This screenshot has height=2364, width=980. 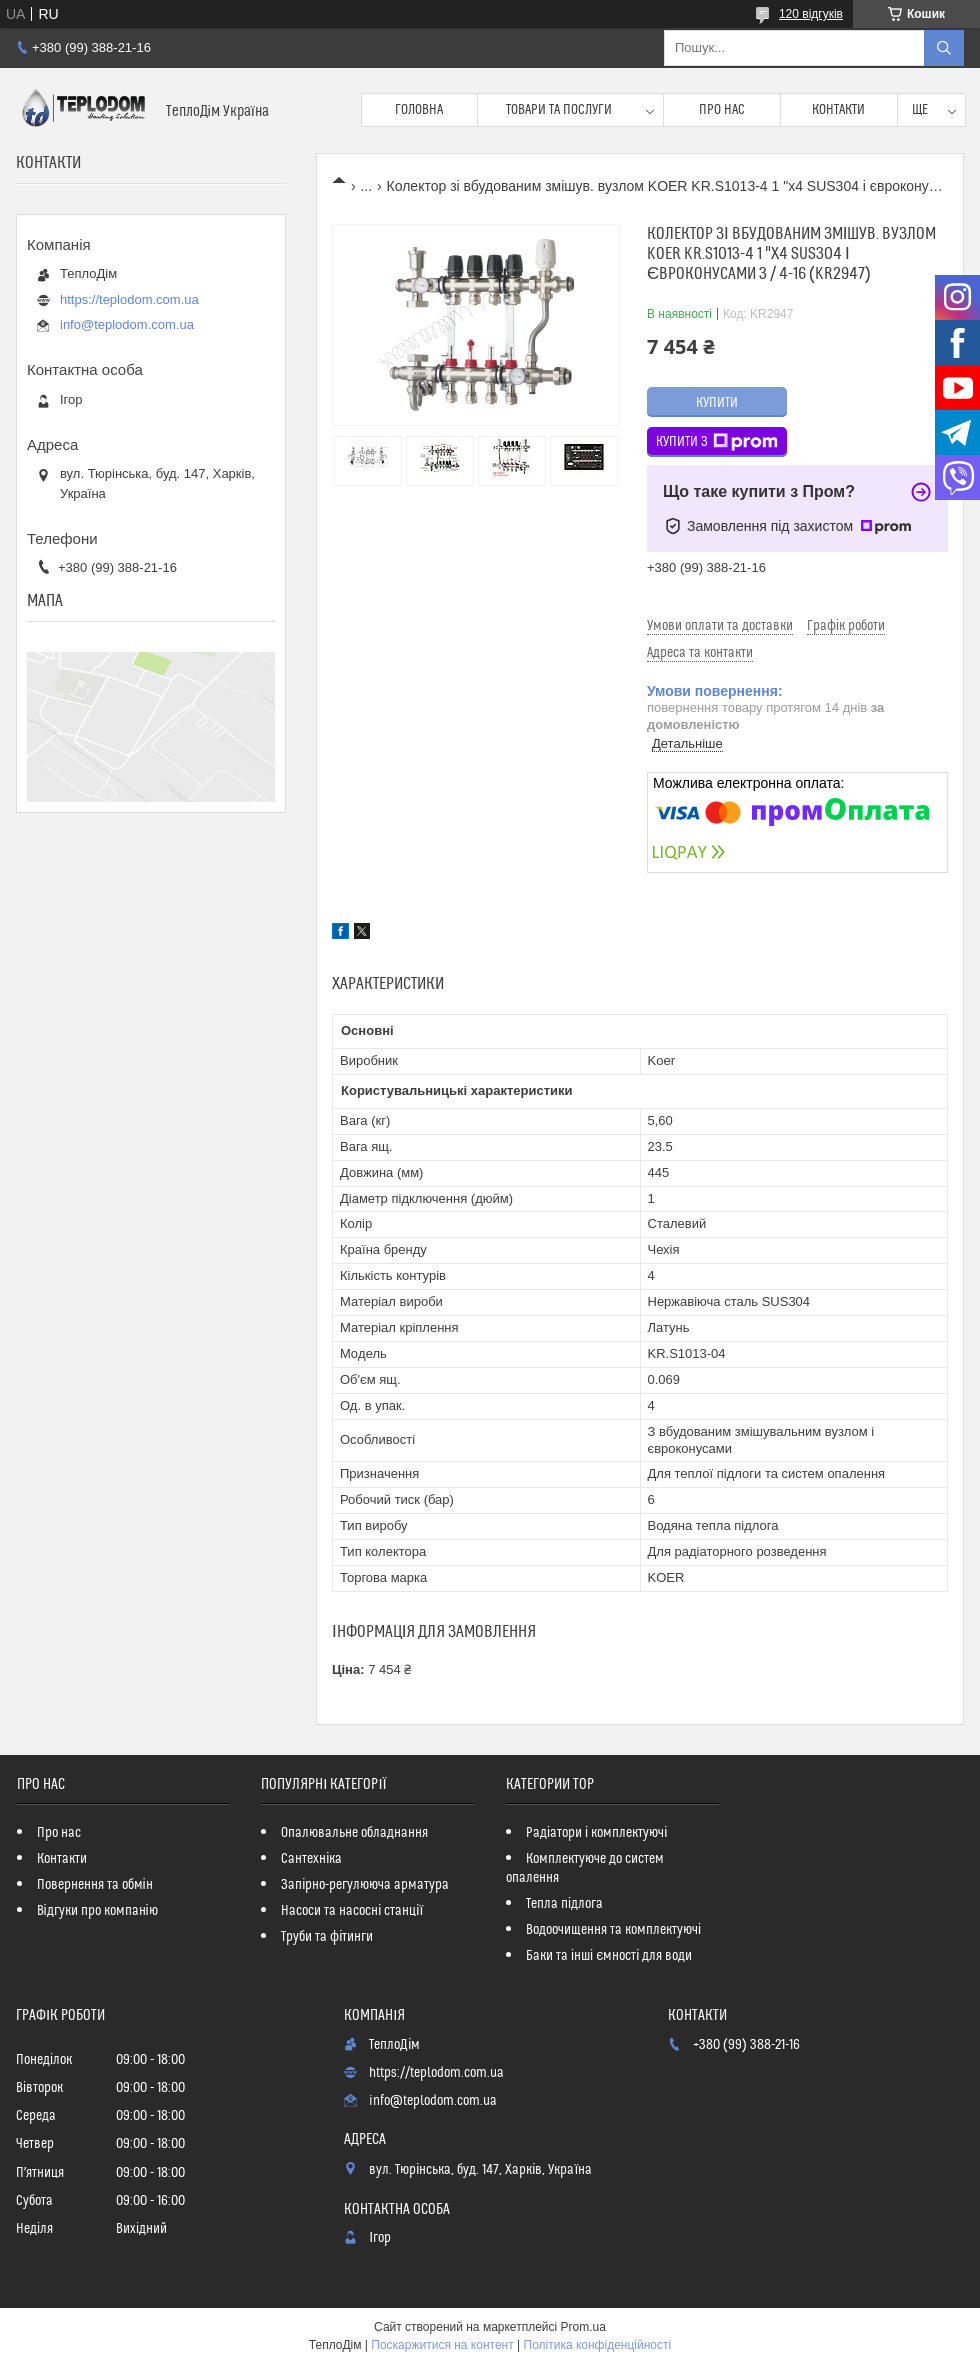 What do you see at coordinates (95, 1885) in the screenshot?
I see `Повернення та обмін` at bounding box center [95, 1885].